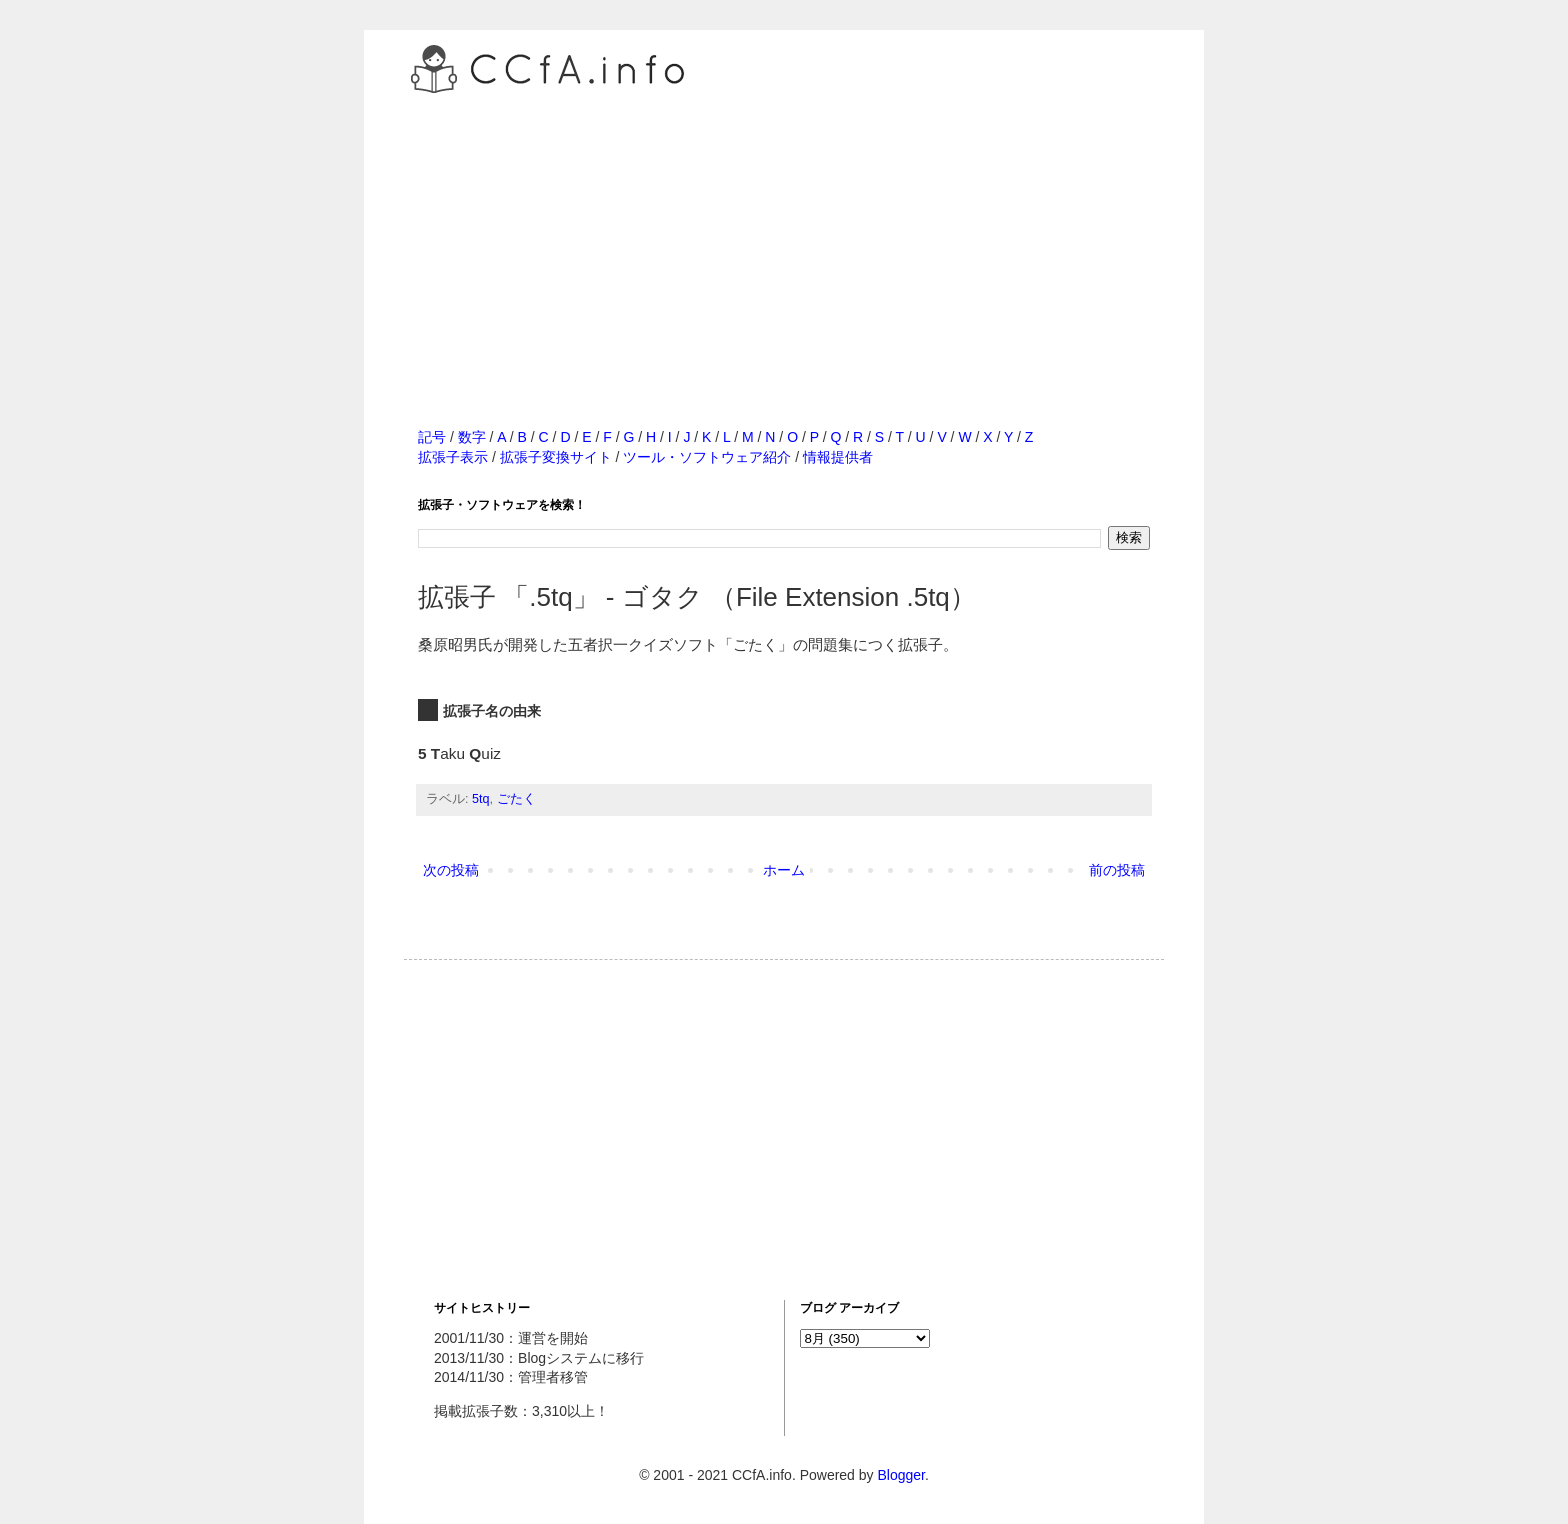 The height and width of the screenshot is (1524, 1568). I want to click on Blogger, so click(900, 1475).